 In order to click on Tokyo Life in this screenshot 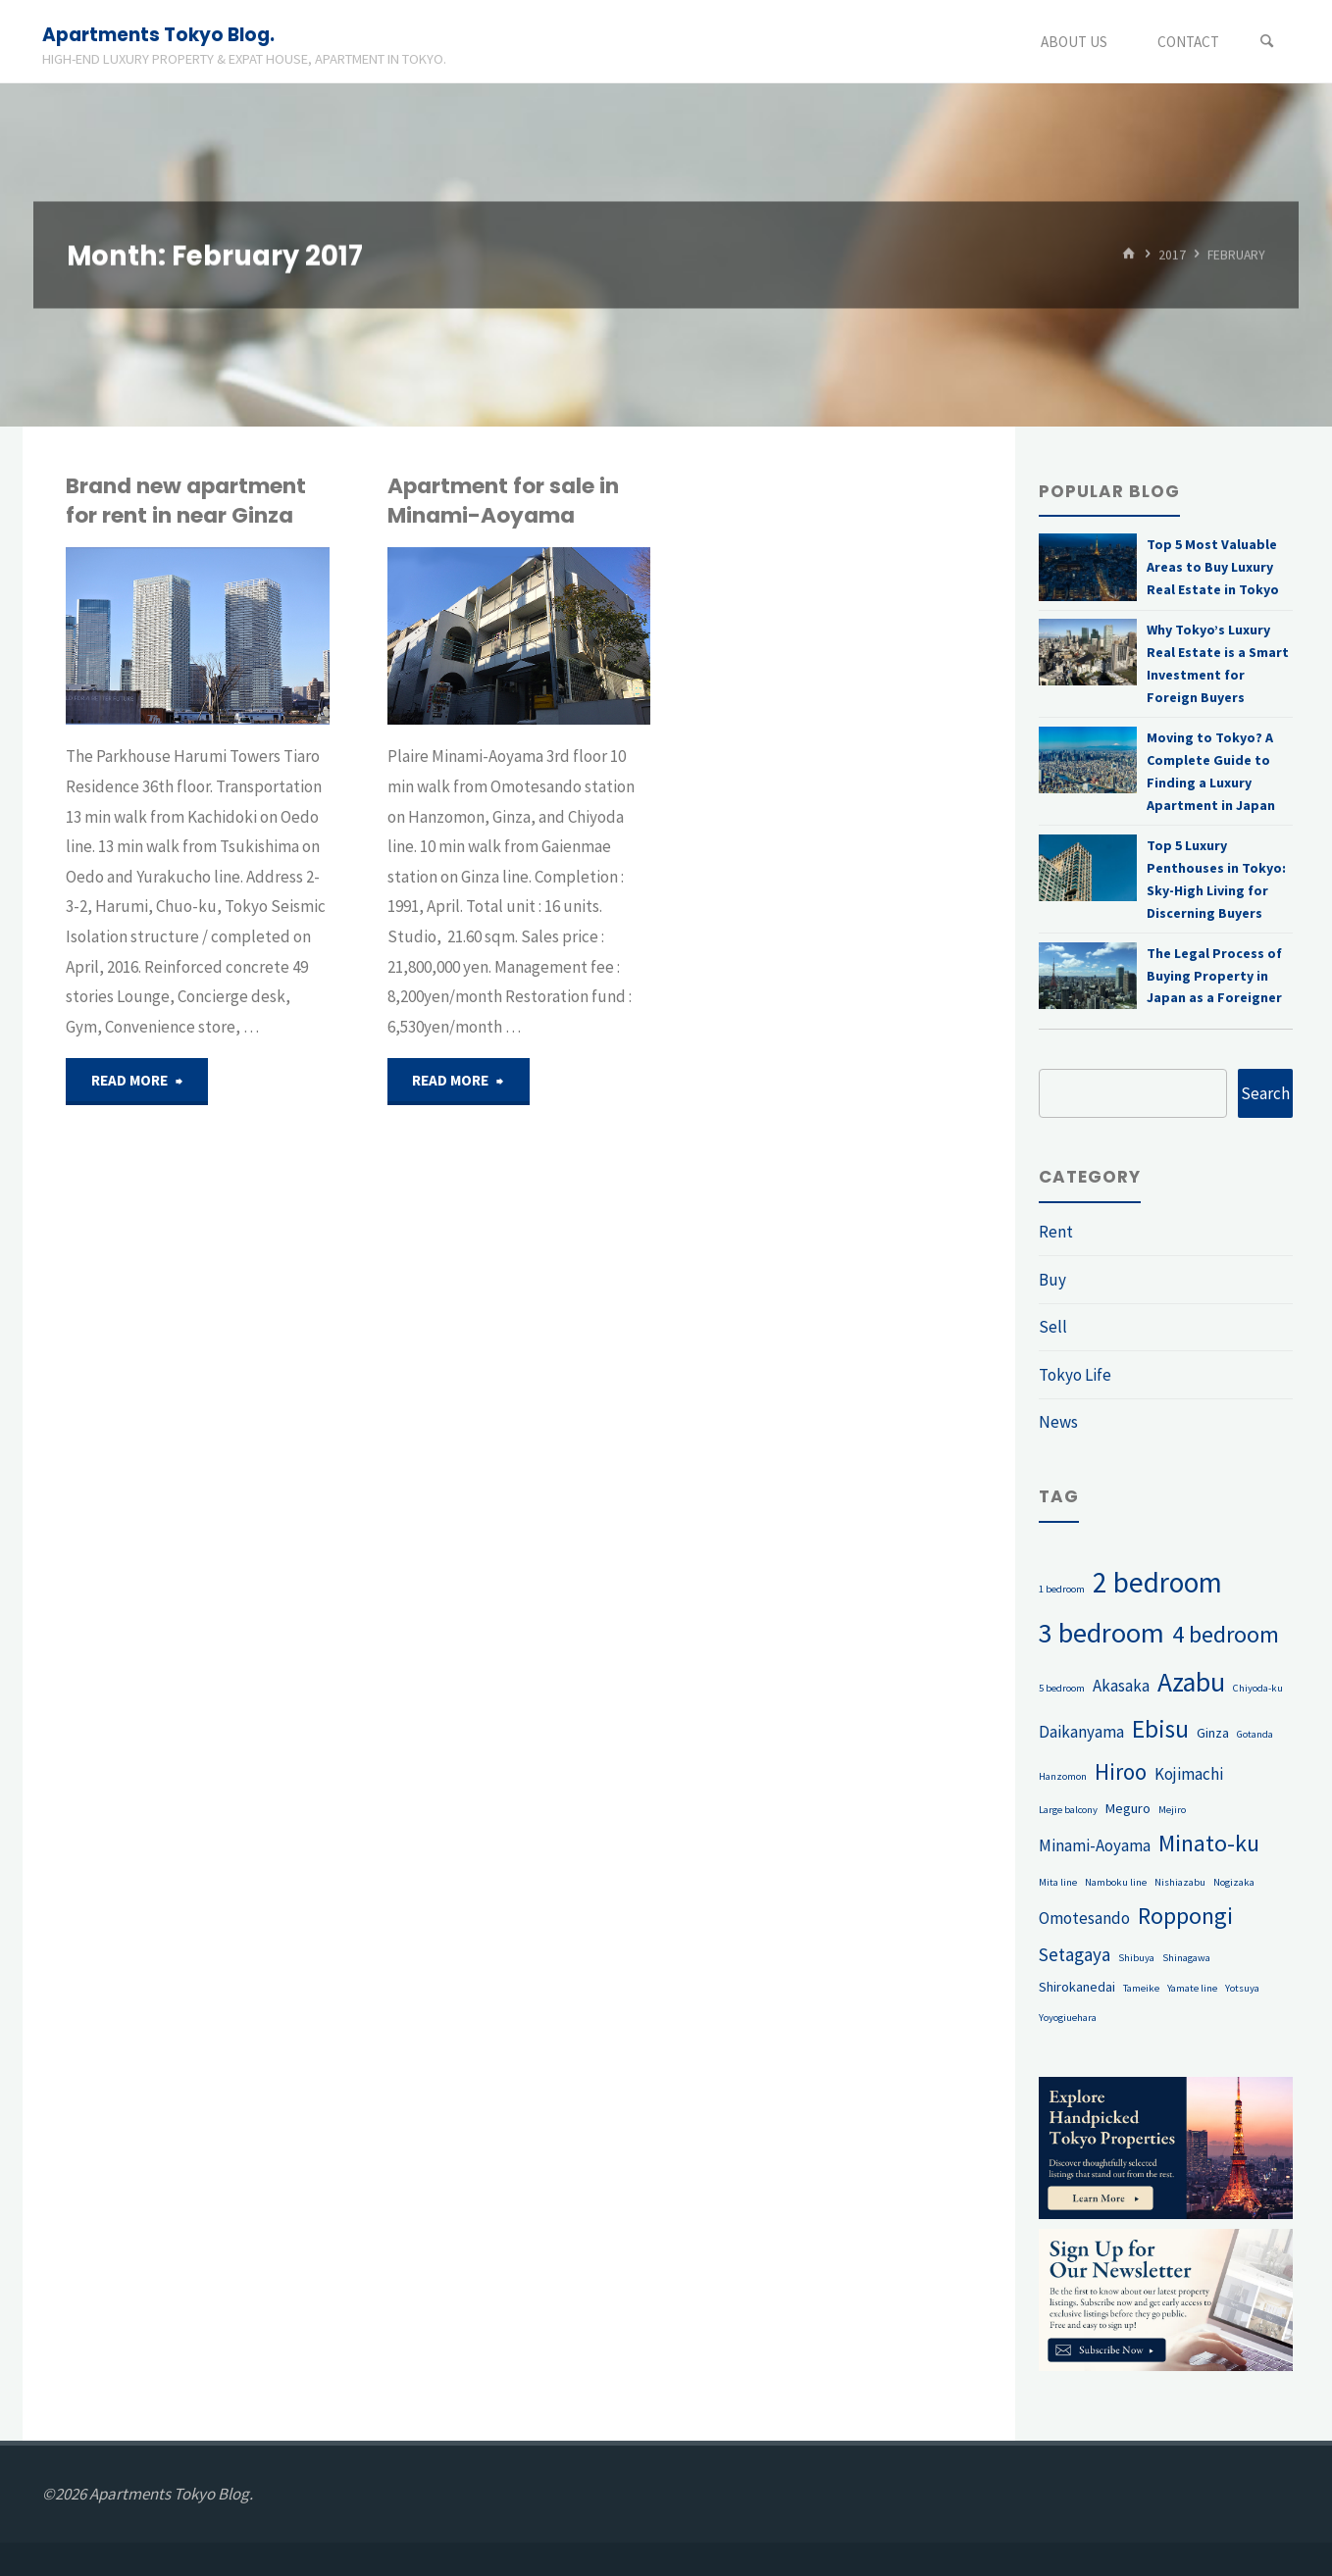, I will do `click(1075, 1375)`.